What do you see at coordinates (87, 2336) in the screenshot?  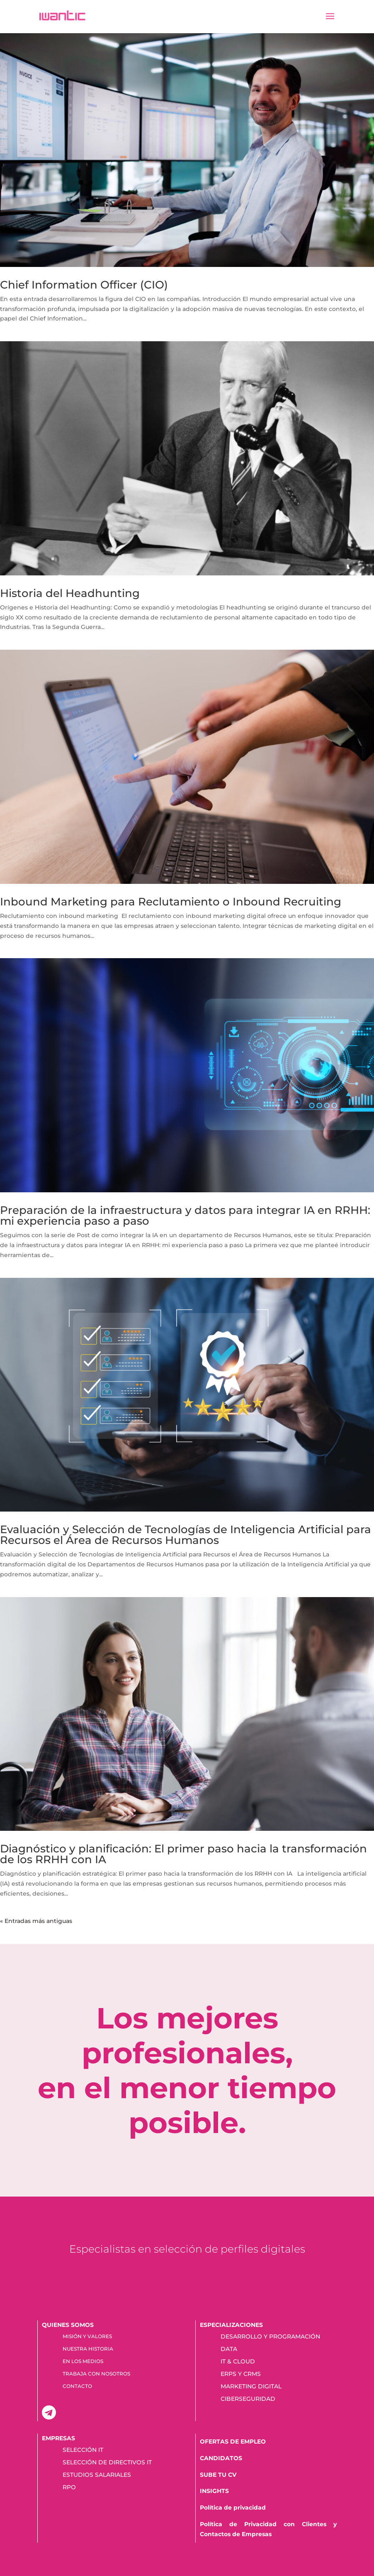 I see `MISIÓN Y VALORES` at bounding box center [87, 2336].